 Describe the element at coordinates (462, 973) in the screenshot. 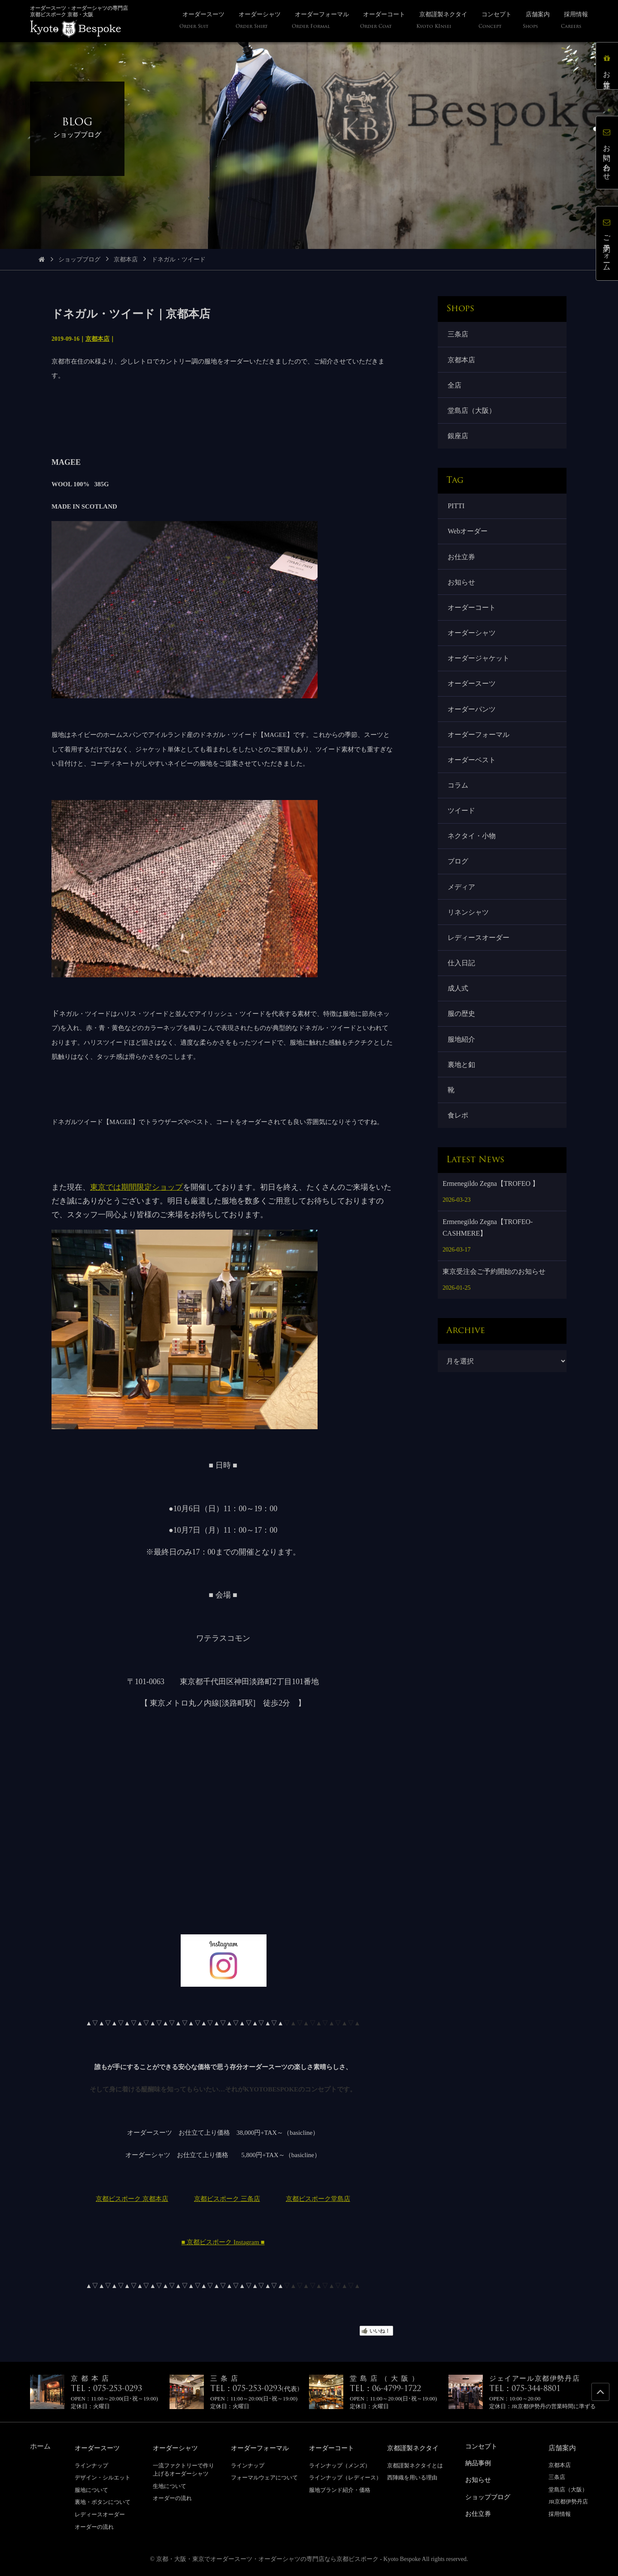

I see `仕入日記` at that location.